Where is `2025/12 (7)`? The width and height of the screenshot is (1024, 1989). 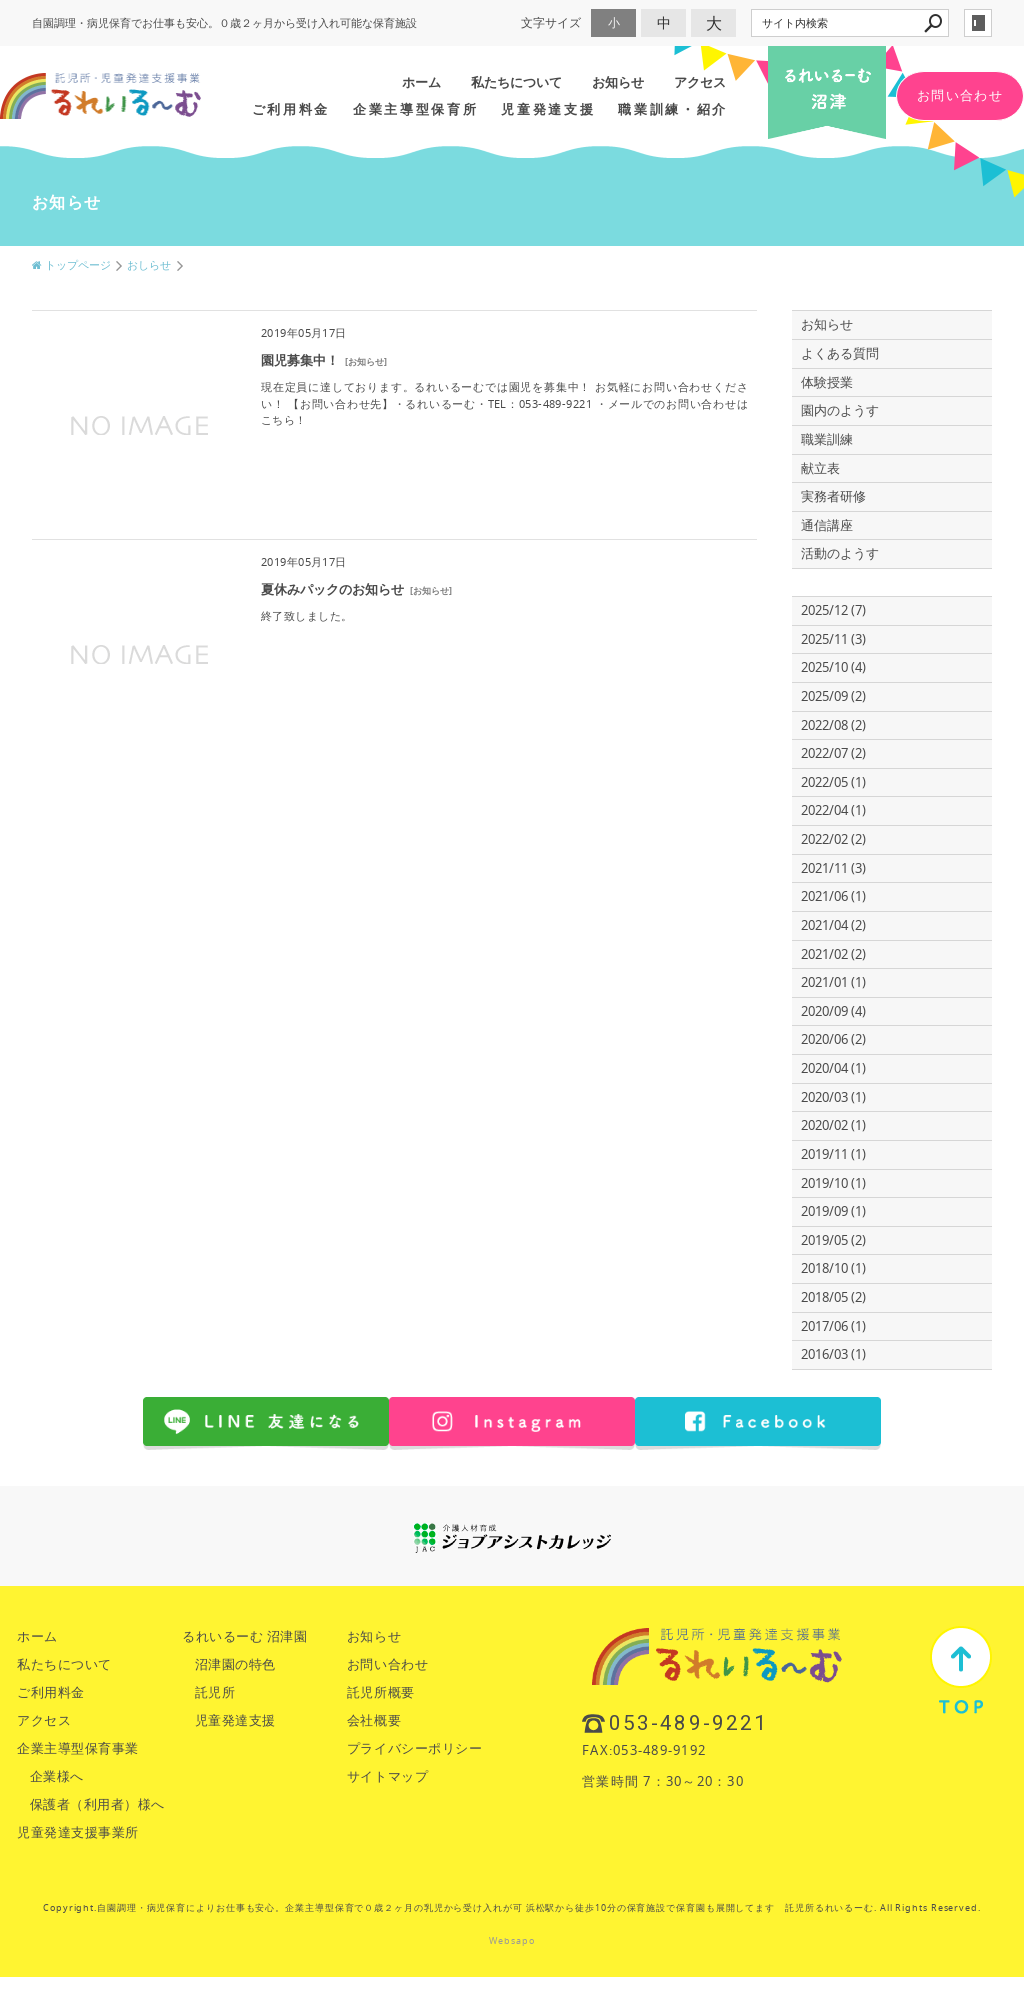 2025/12 (7) is located at coordinates (833, 610).